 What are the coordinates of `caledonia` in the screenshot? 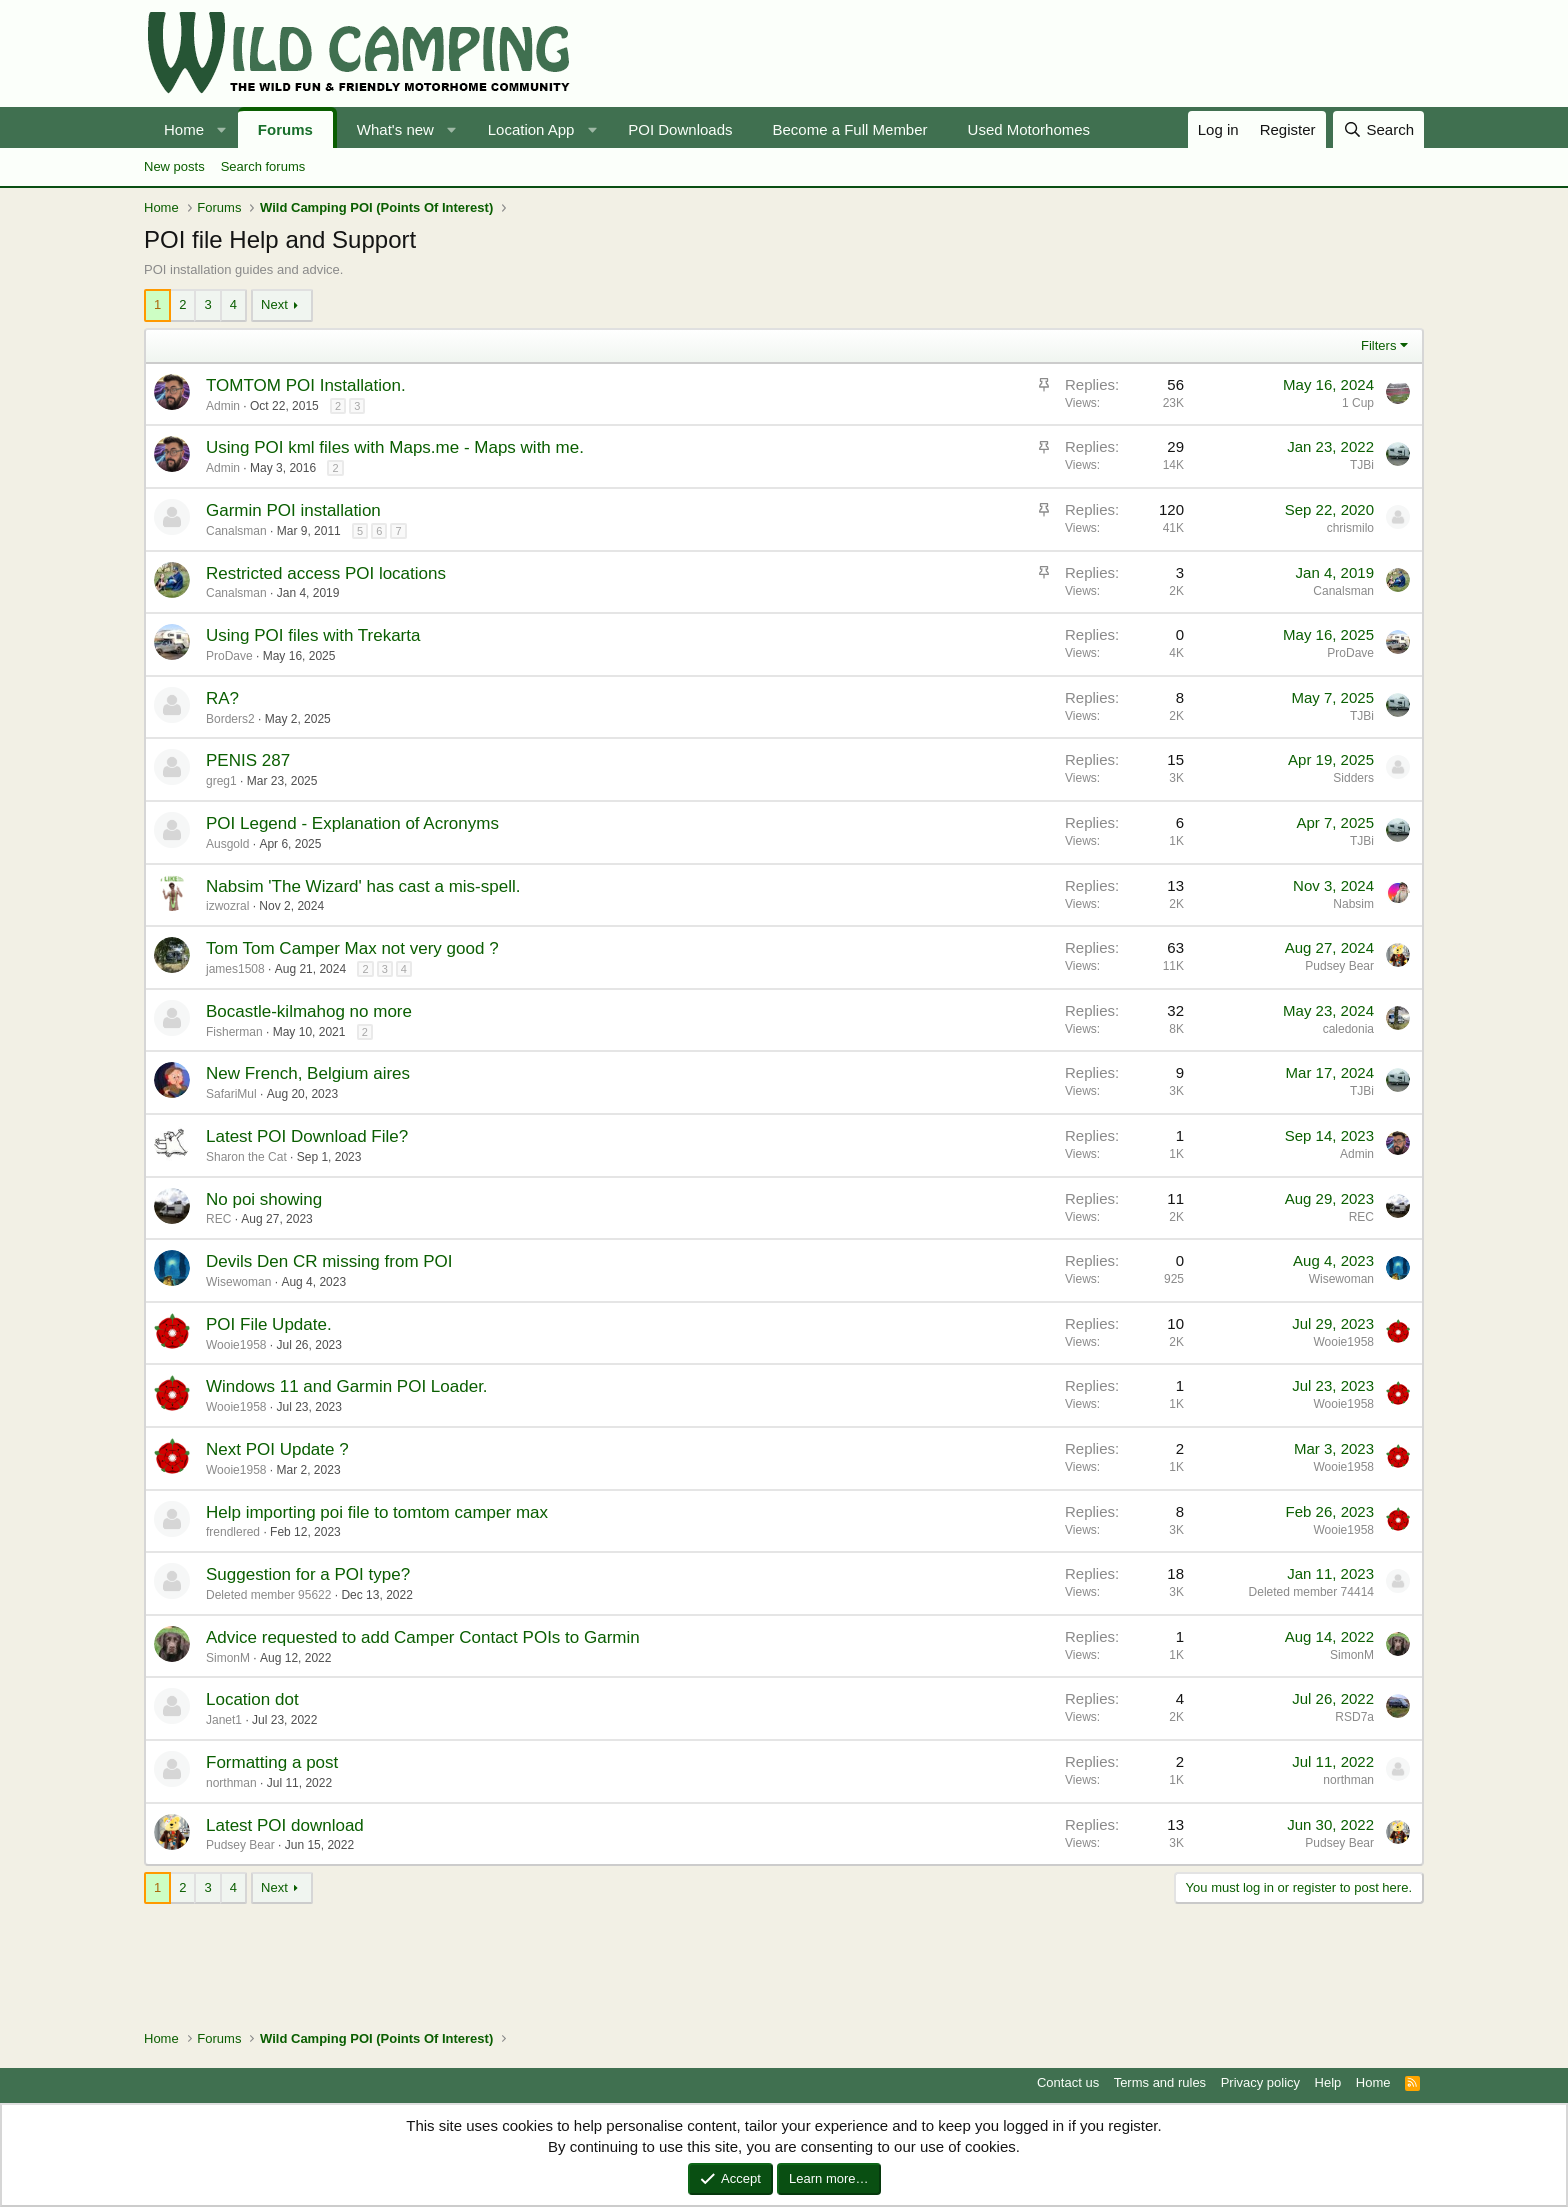 It's located at (1348, 1029).